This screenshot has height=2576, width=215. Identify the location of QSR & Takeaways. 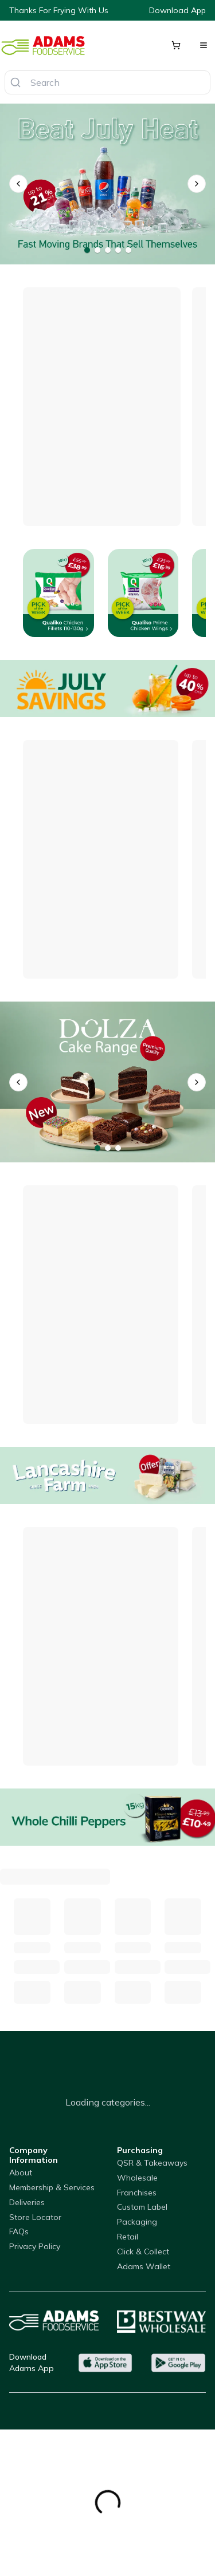
(152, 2163).